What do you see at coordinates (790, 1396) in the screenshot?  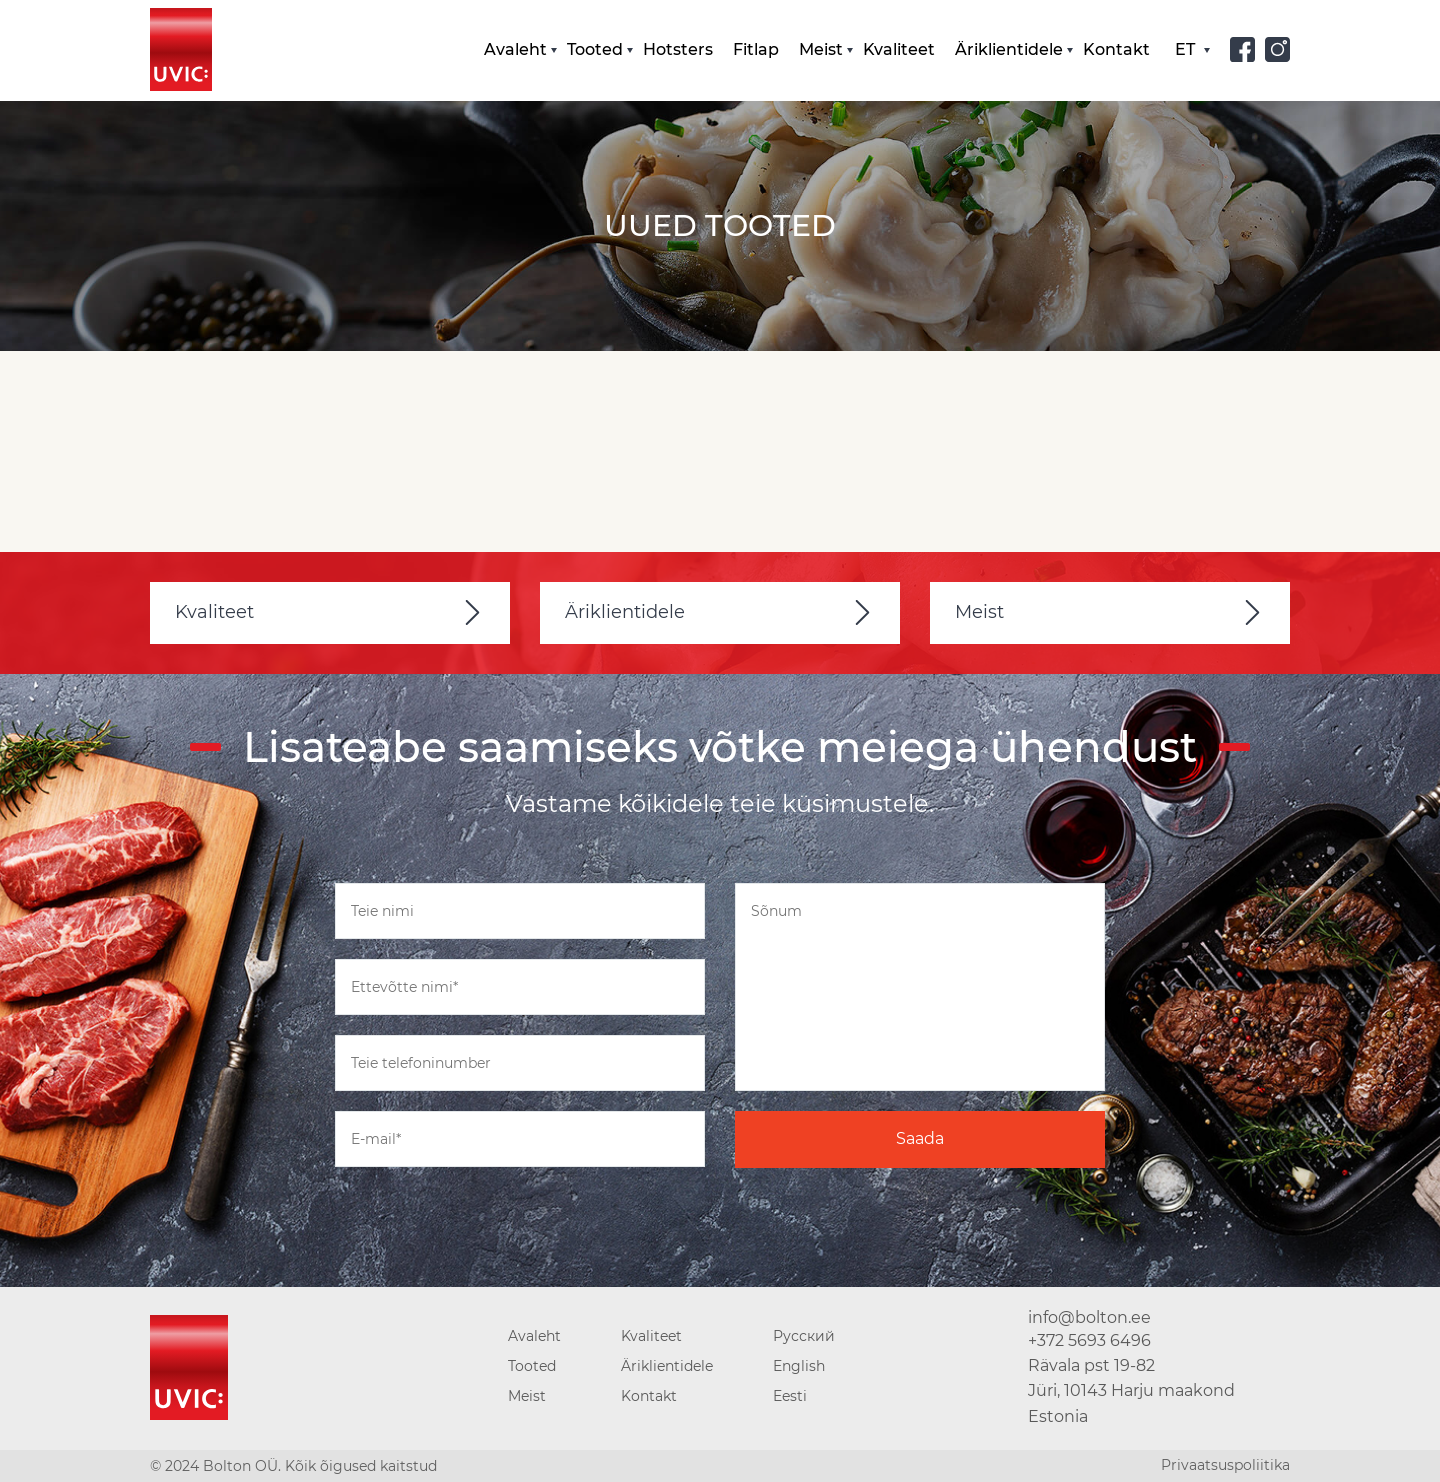 I see `Eesti` at bounding box center [790, 1396].